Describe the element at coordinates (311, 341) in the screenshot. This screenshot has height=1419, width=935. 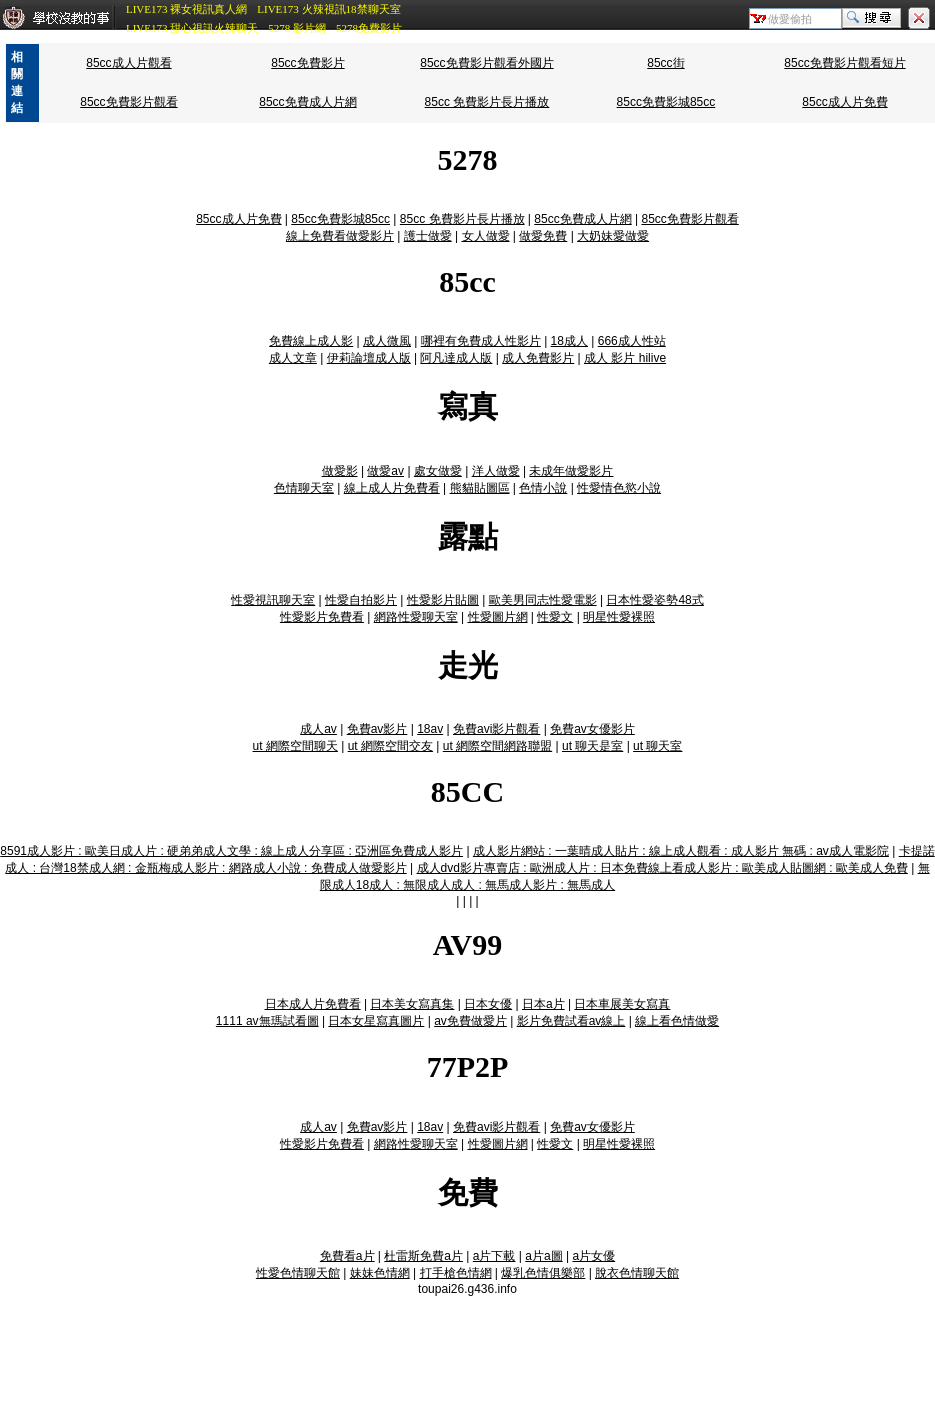
I see `免費線上成人影` at that location.